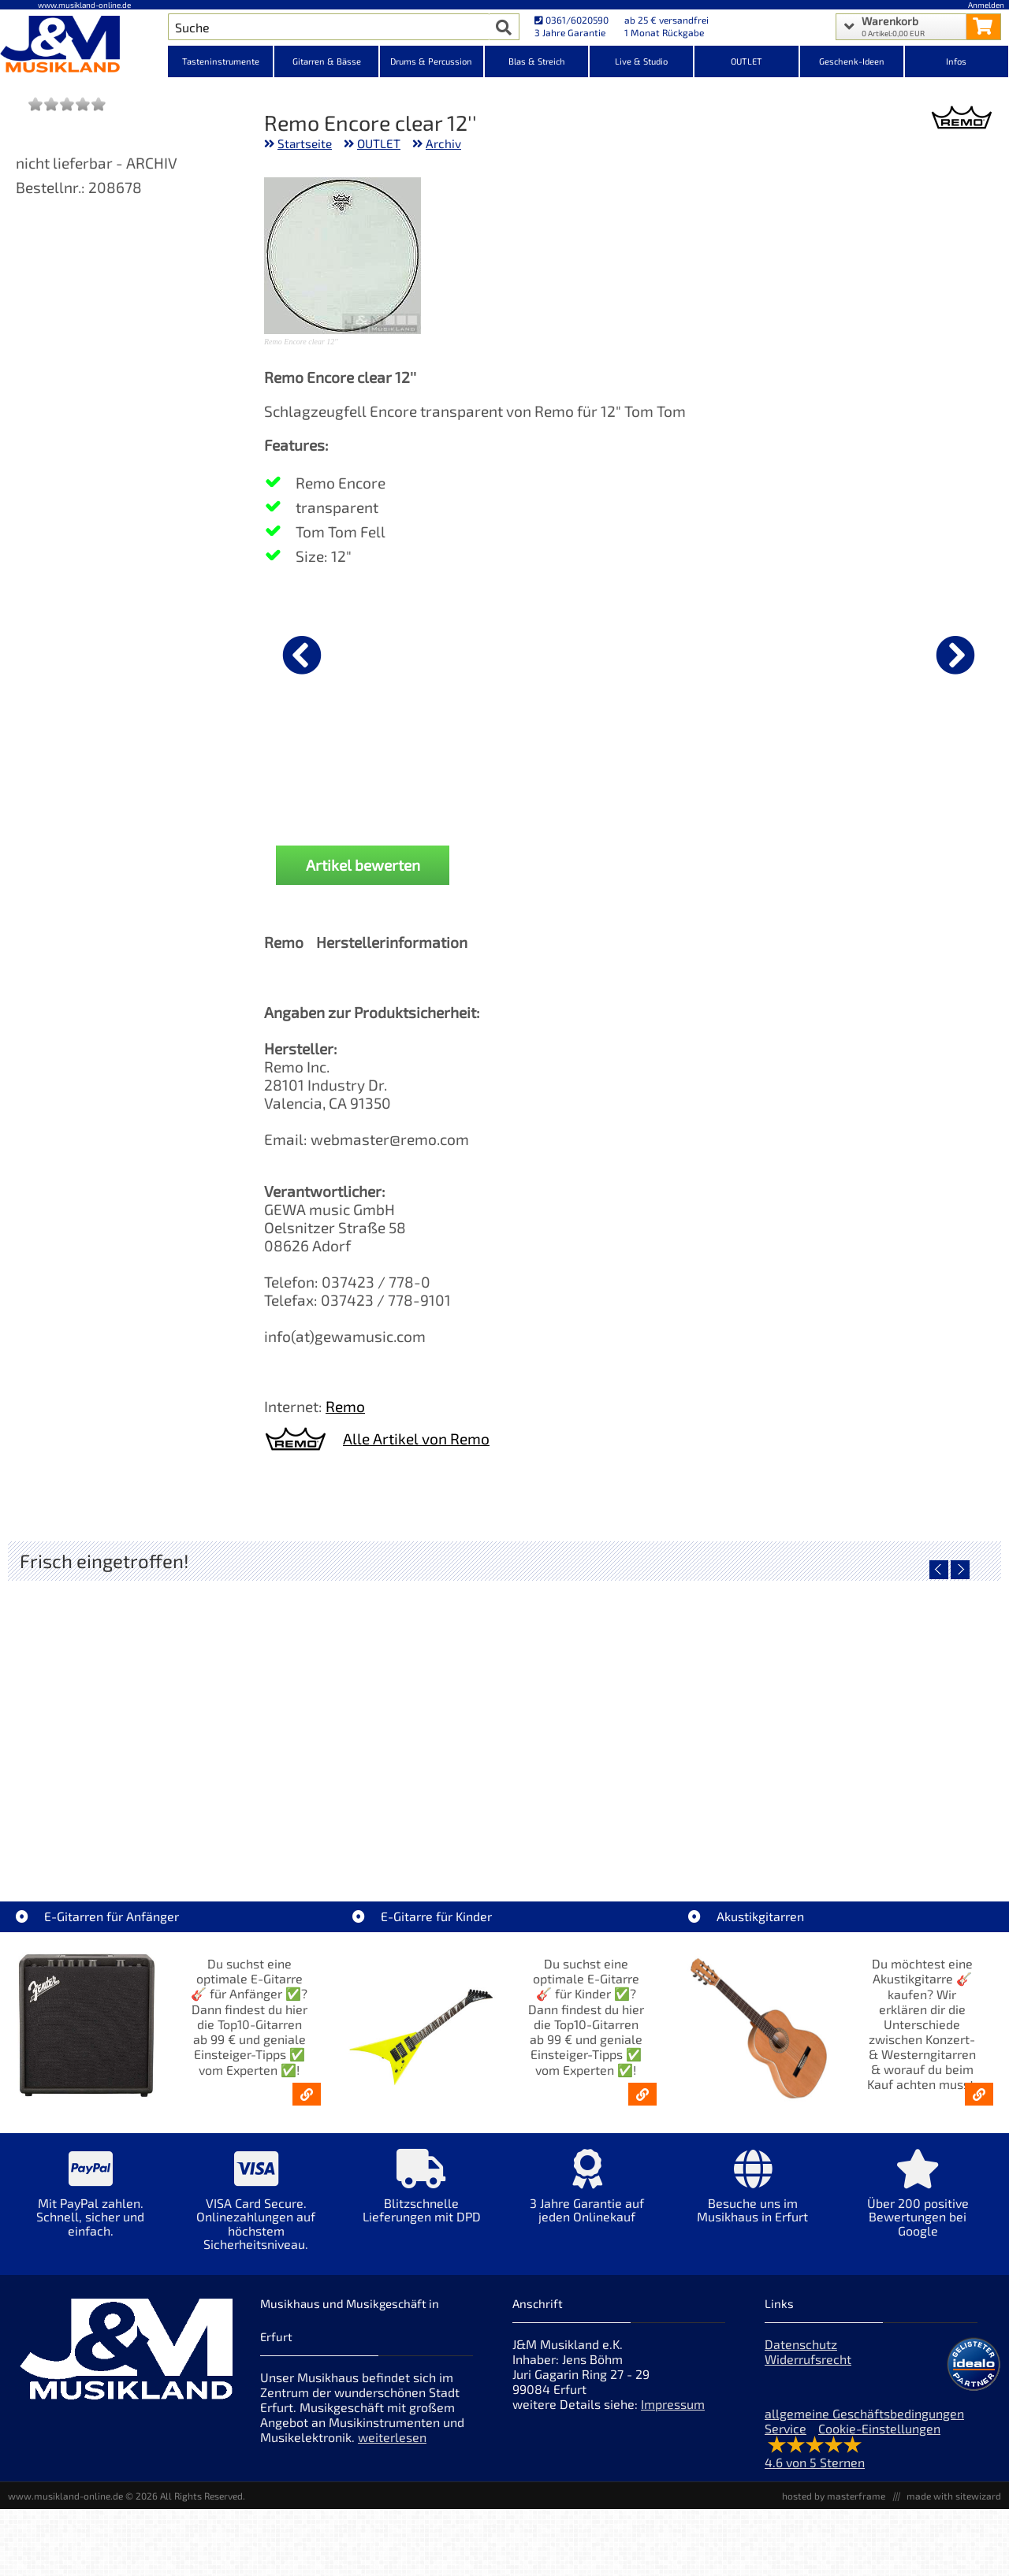  I want to click on Impressum [Impressum der Webseite], so click(673, 2416).